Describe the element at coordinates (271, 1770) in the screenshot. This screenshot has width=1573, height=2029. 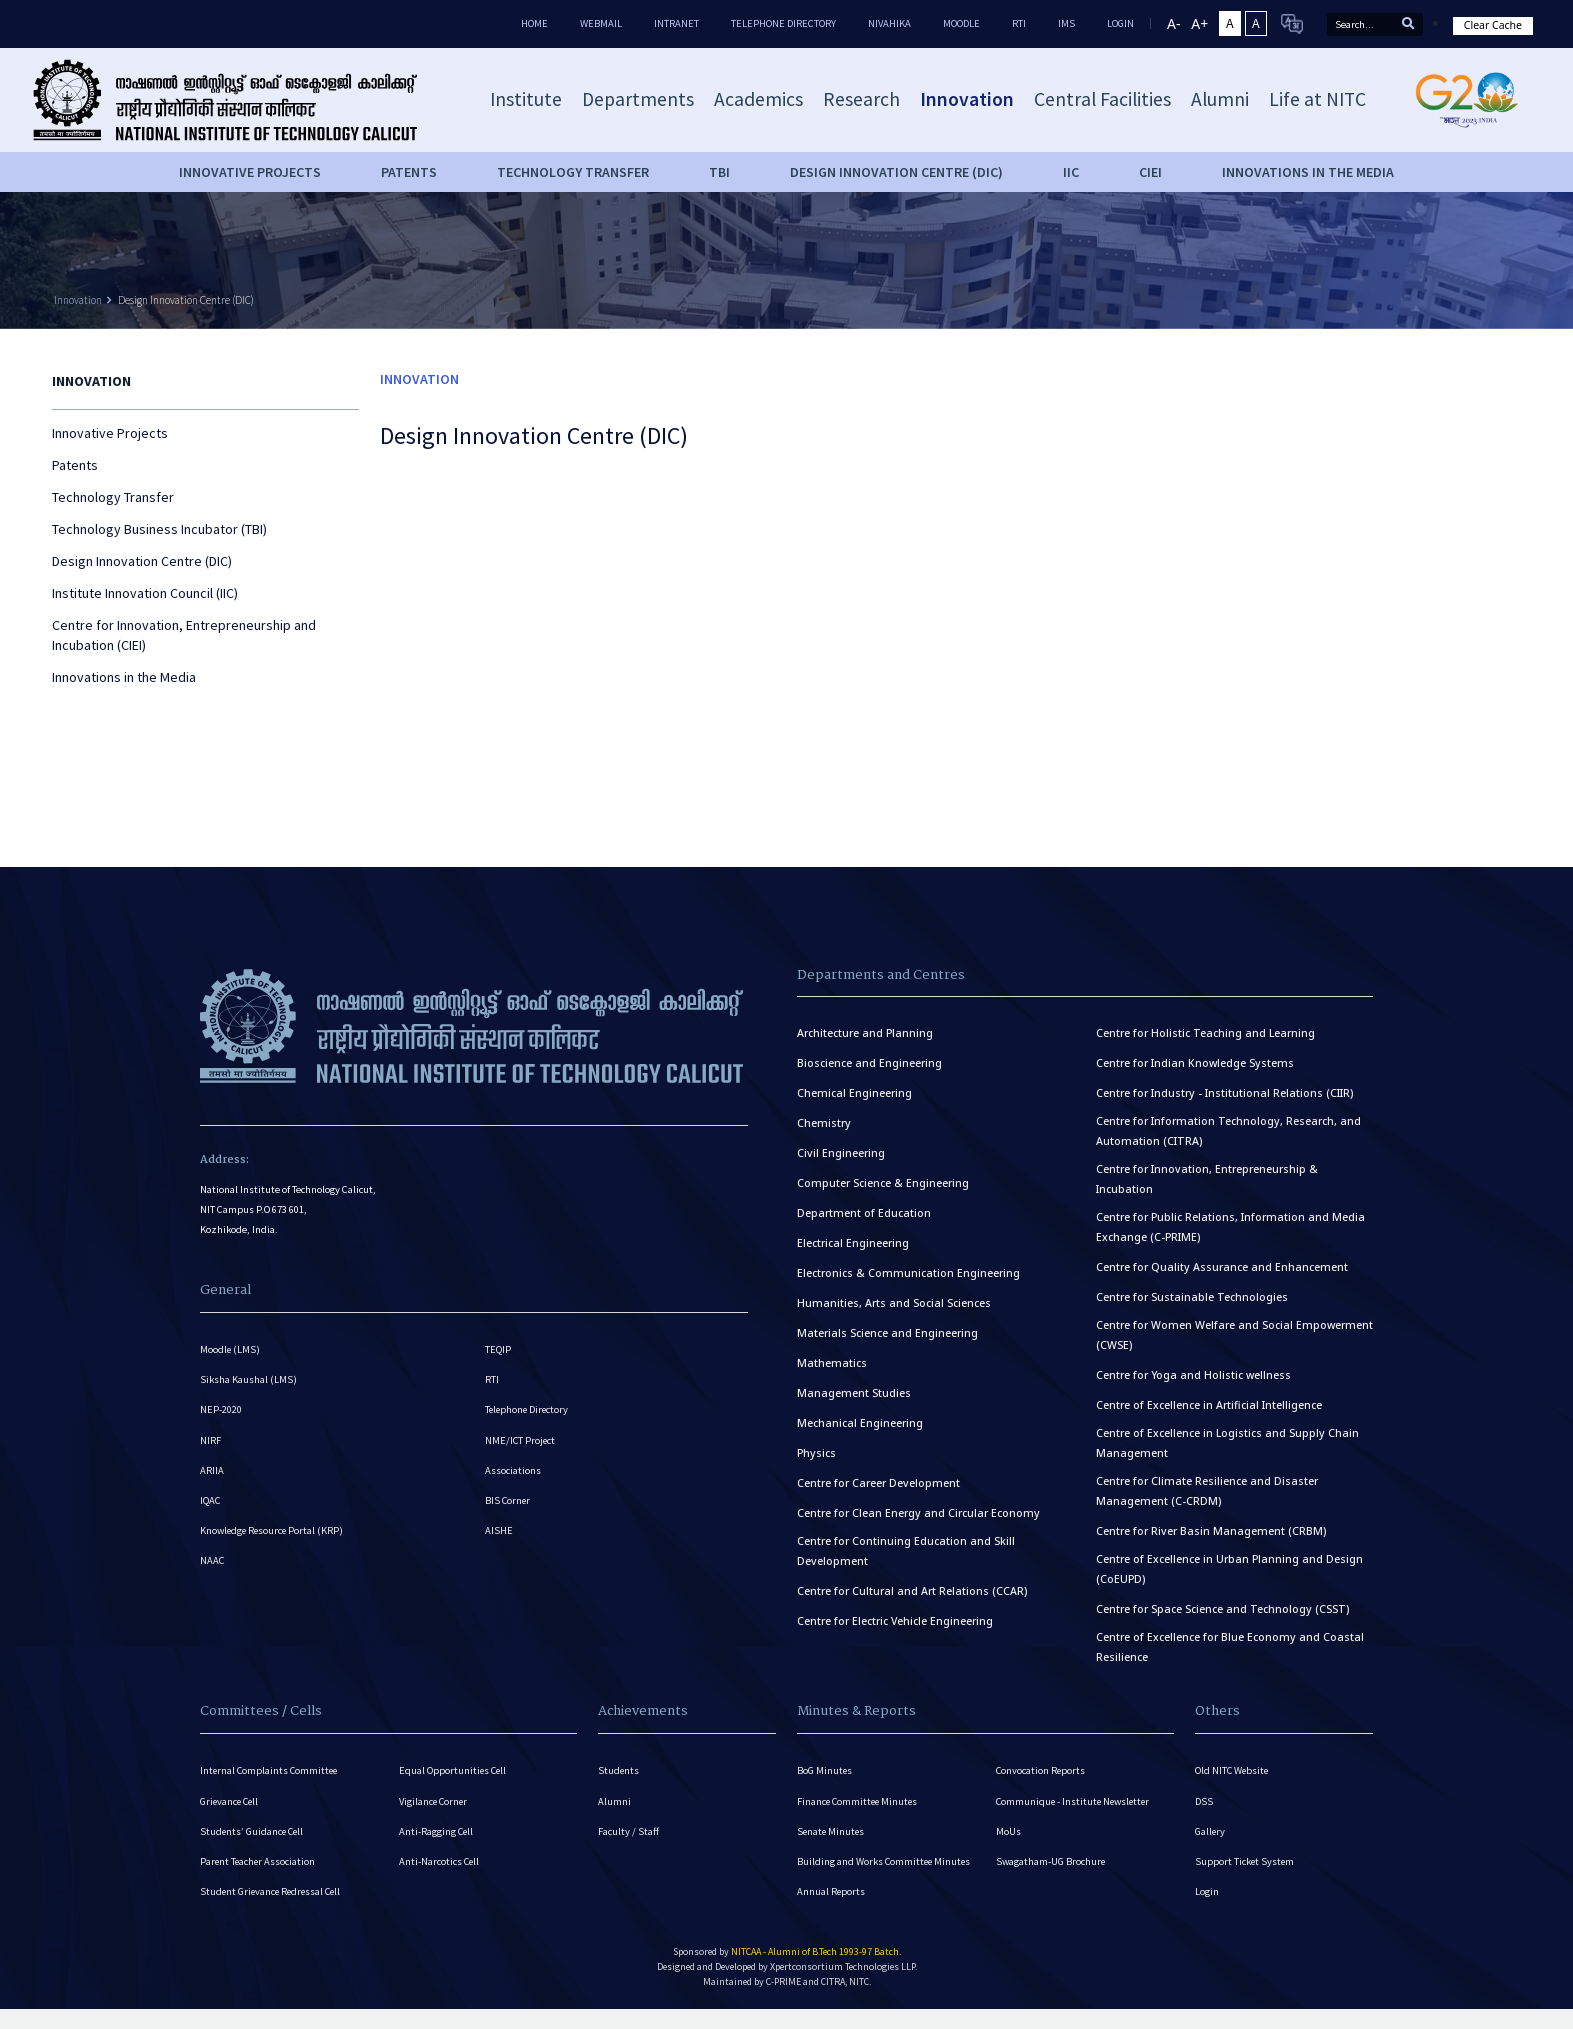
I see `Internal Complaints Committee` at that location.